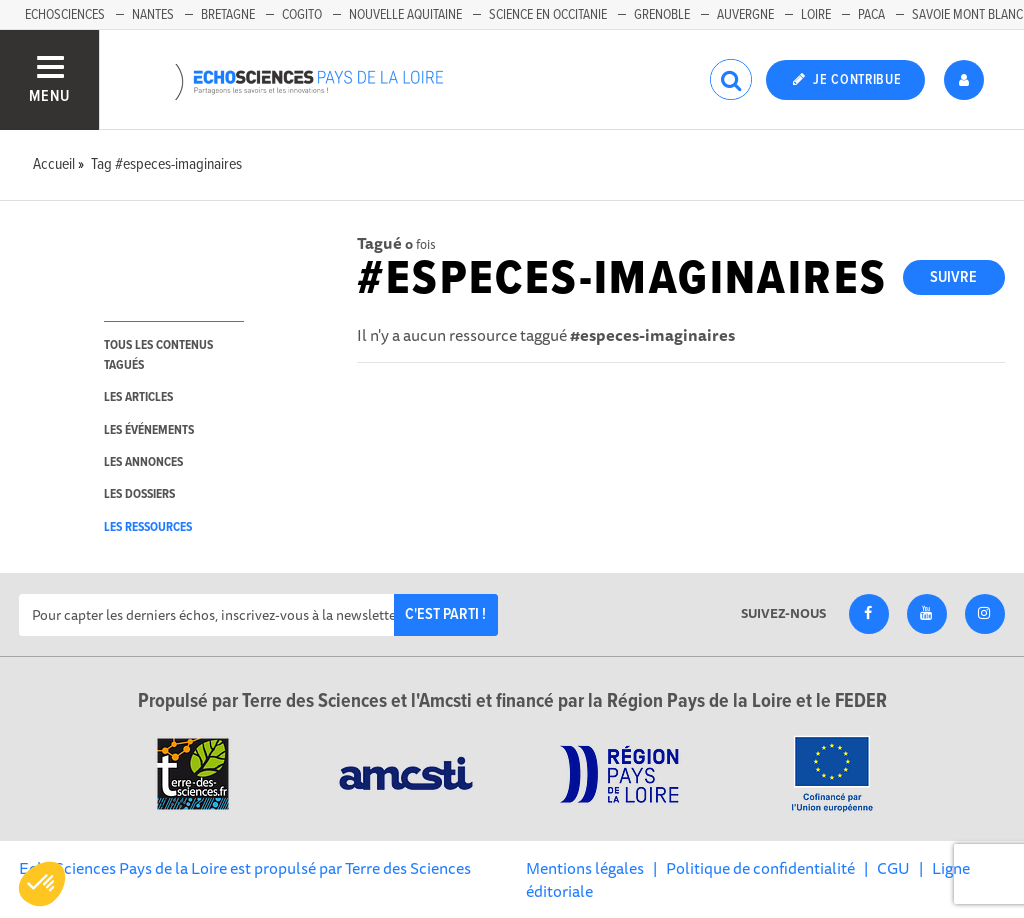 The image size is (1024, 918). I want to click on Terre des Sciences, so click(408, 868).